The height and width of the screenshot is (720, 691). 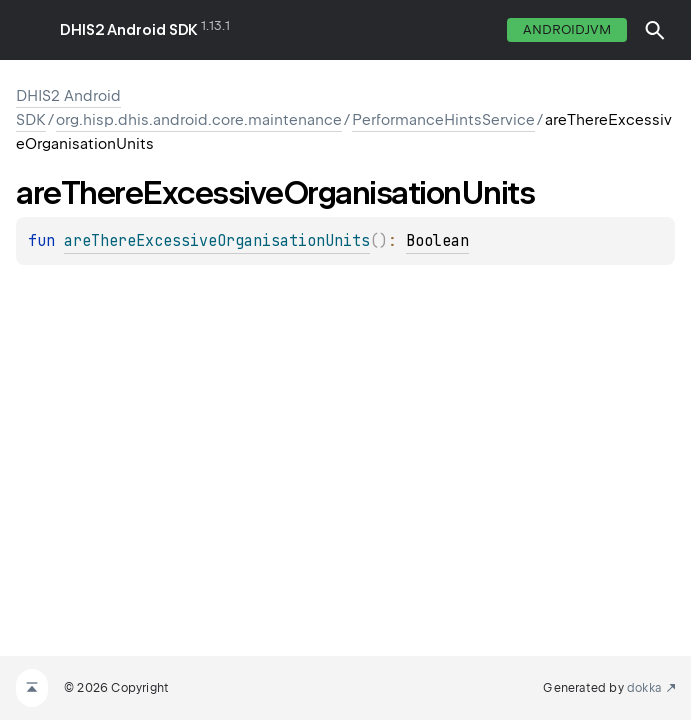 I want to click on [button], so click(x=655, y=30).